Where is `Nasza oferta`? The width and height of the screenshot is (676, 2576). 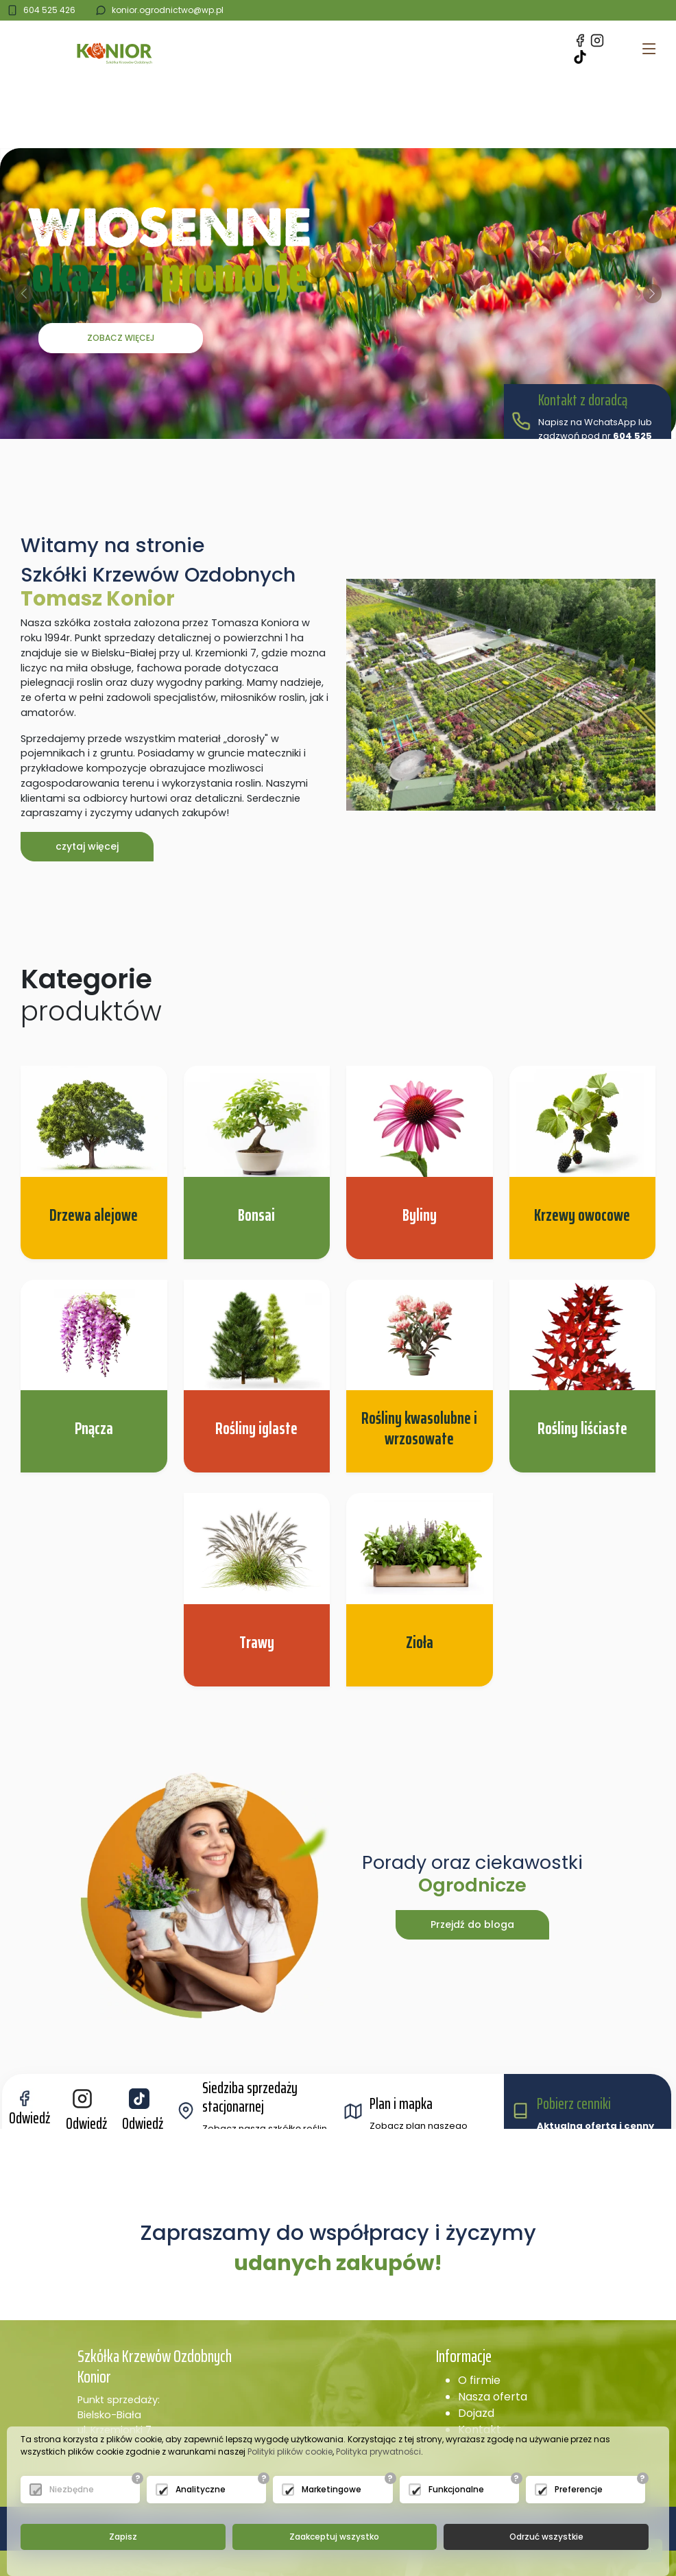
Nasza oferta is located at coordinates (492, 2397).